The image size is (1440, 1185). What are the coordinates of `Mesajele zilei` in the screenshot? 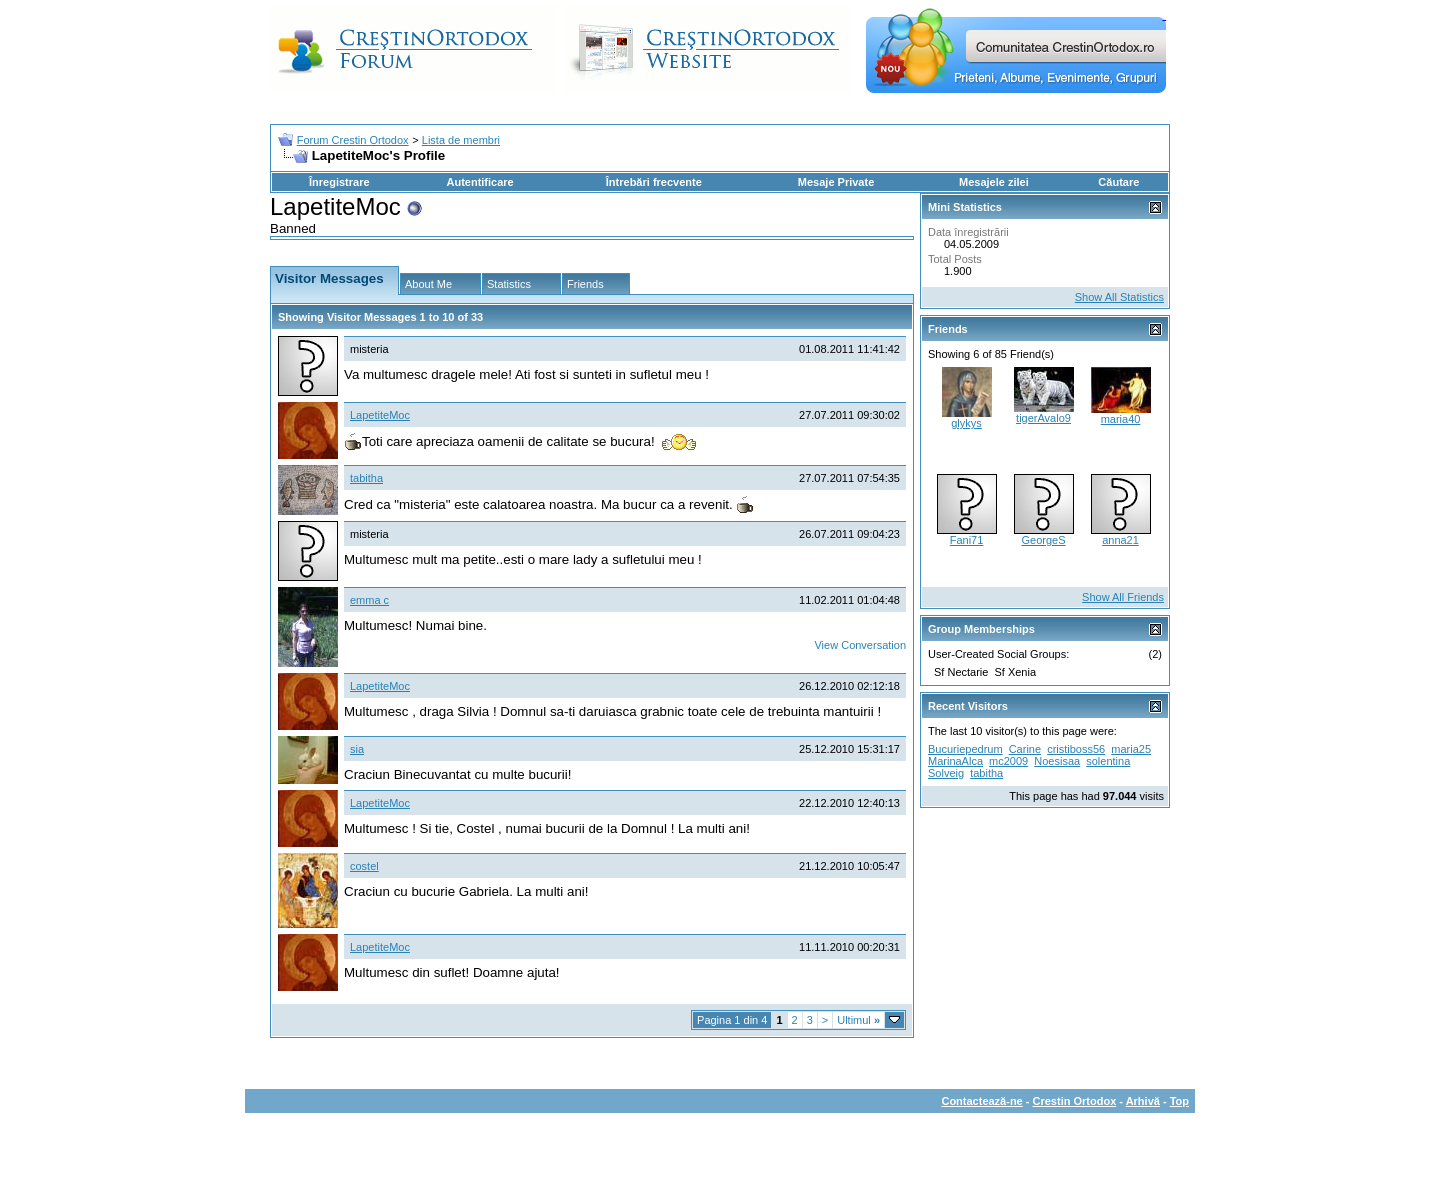 It's located at (994, 182).